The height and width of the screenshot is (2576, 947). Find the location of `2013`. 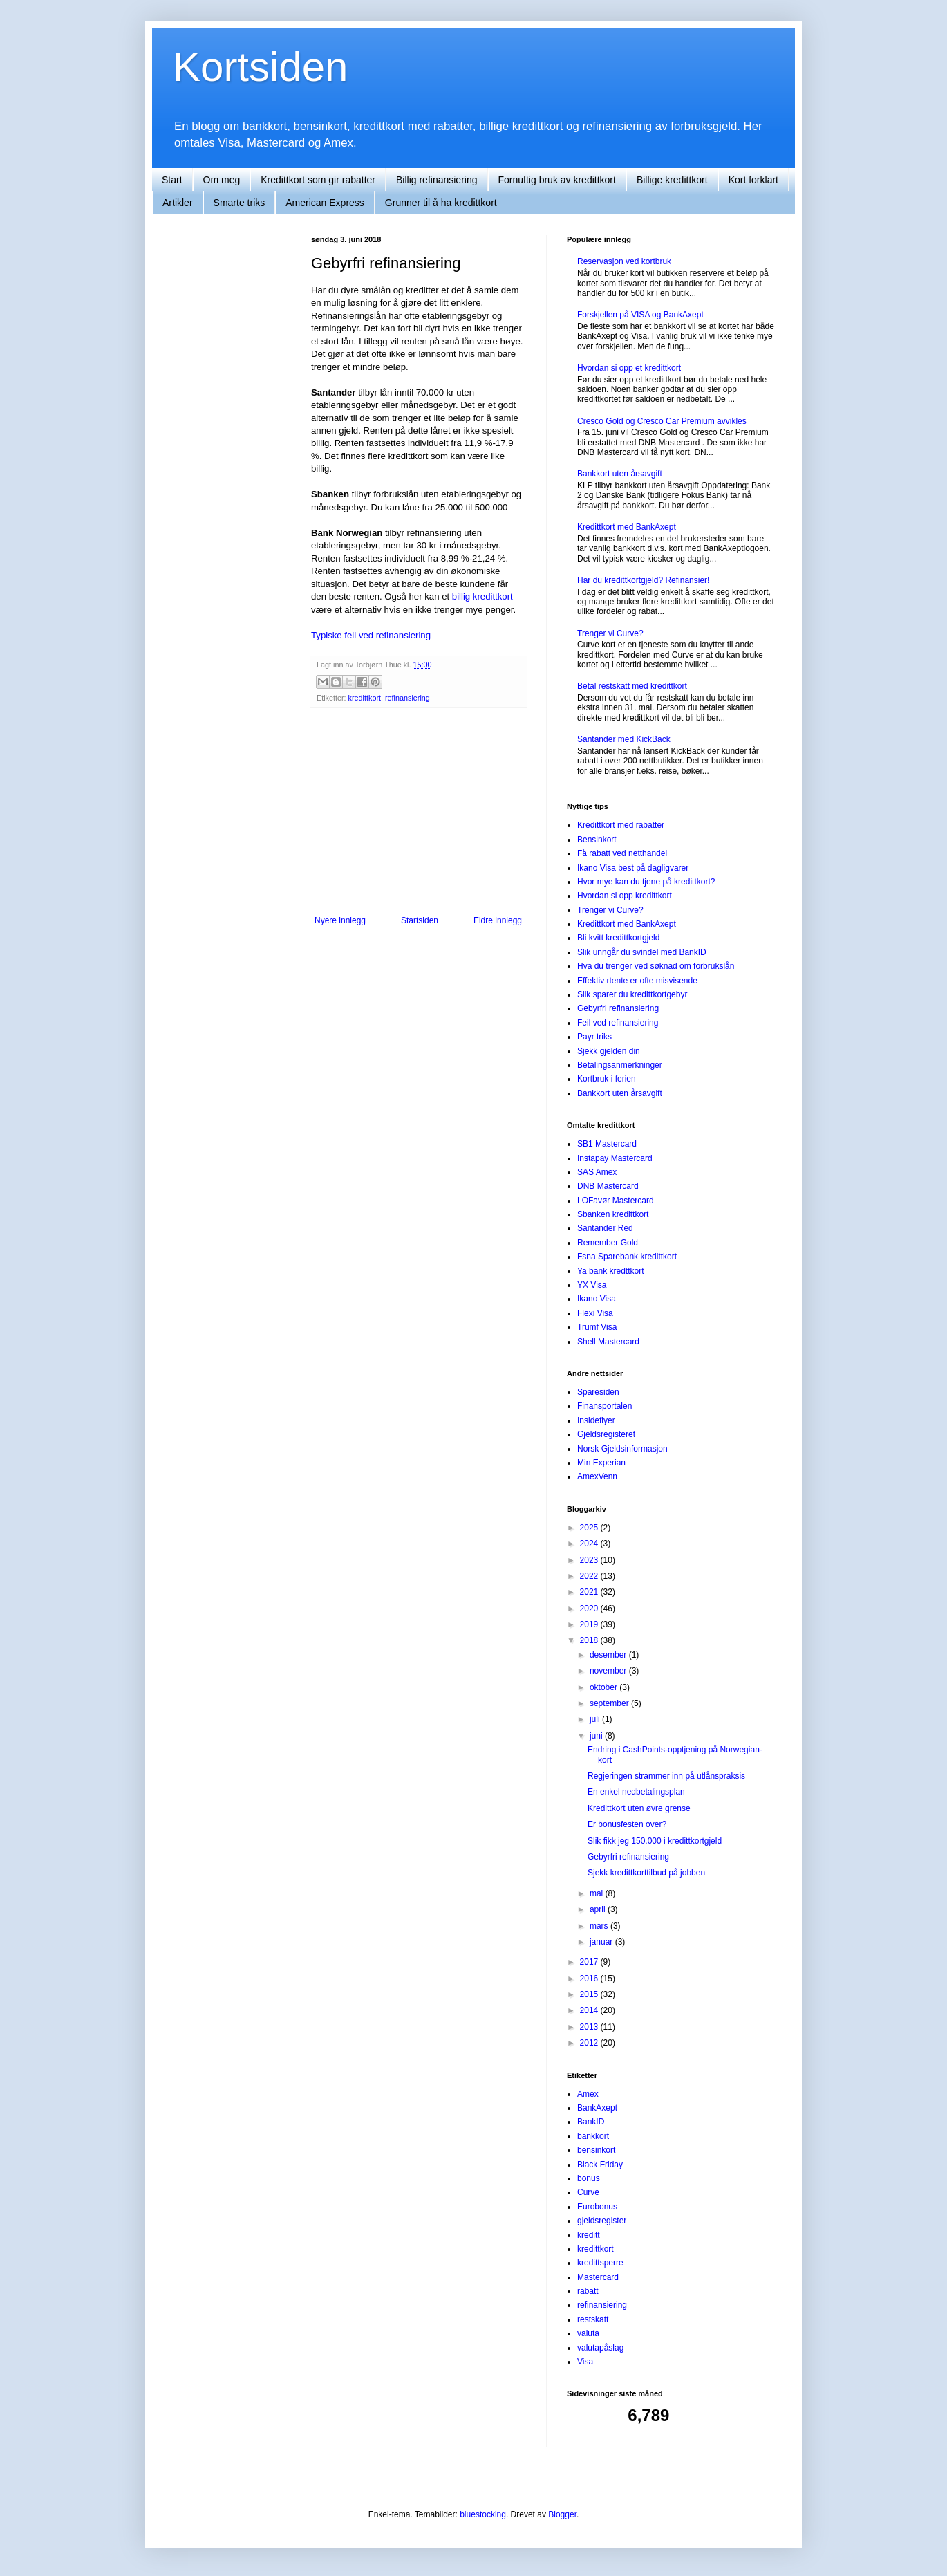

2013 is located at coordinates (590, 2027).